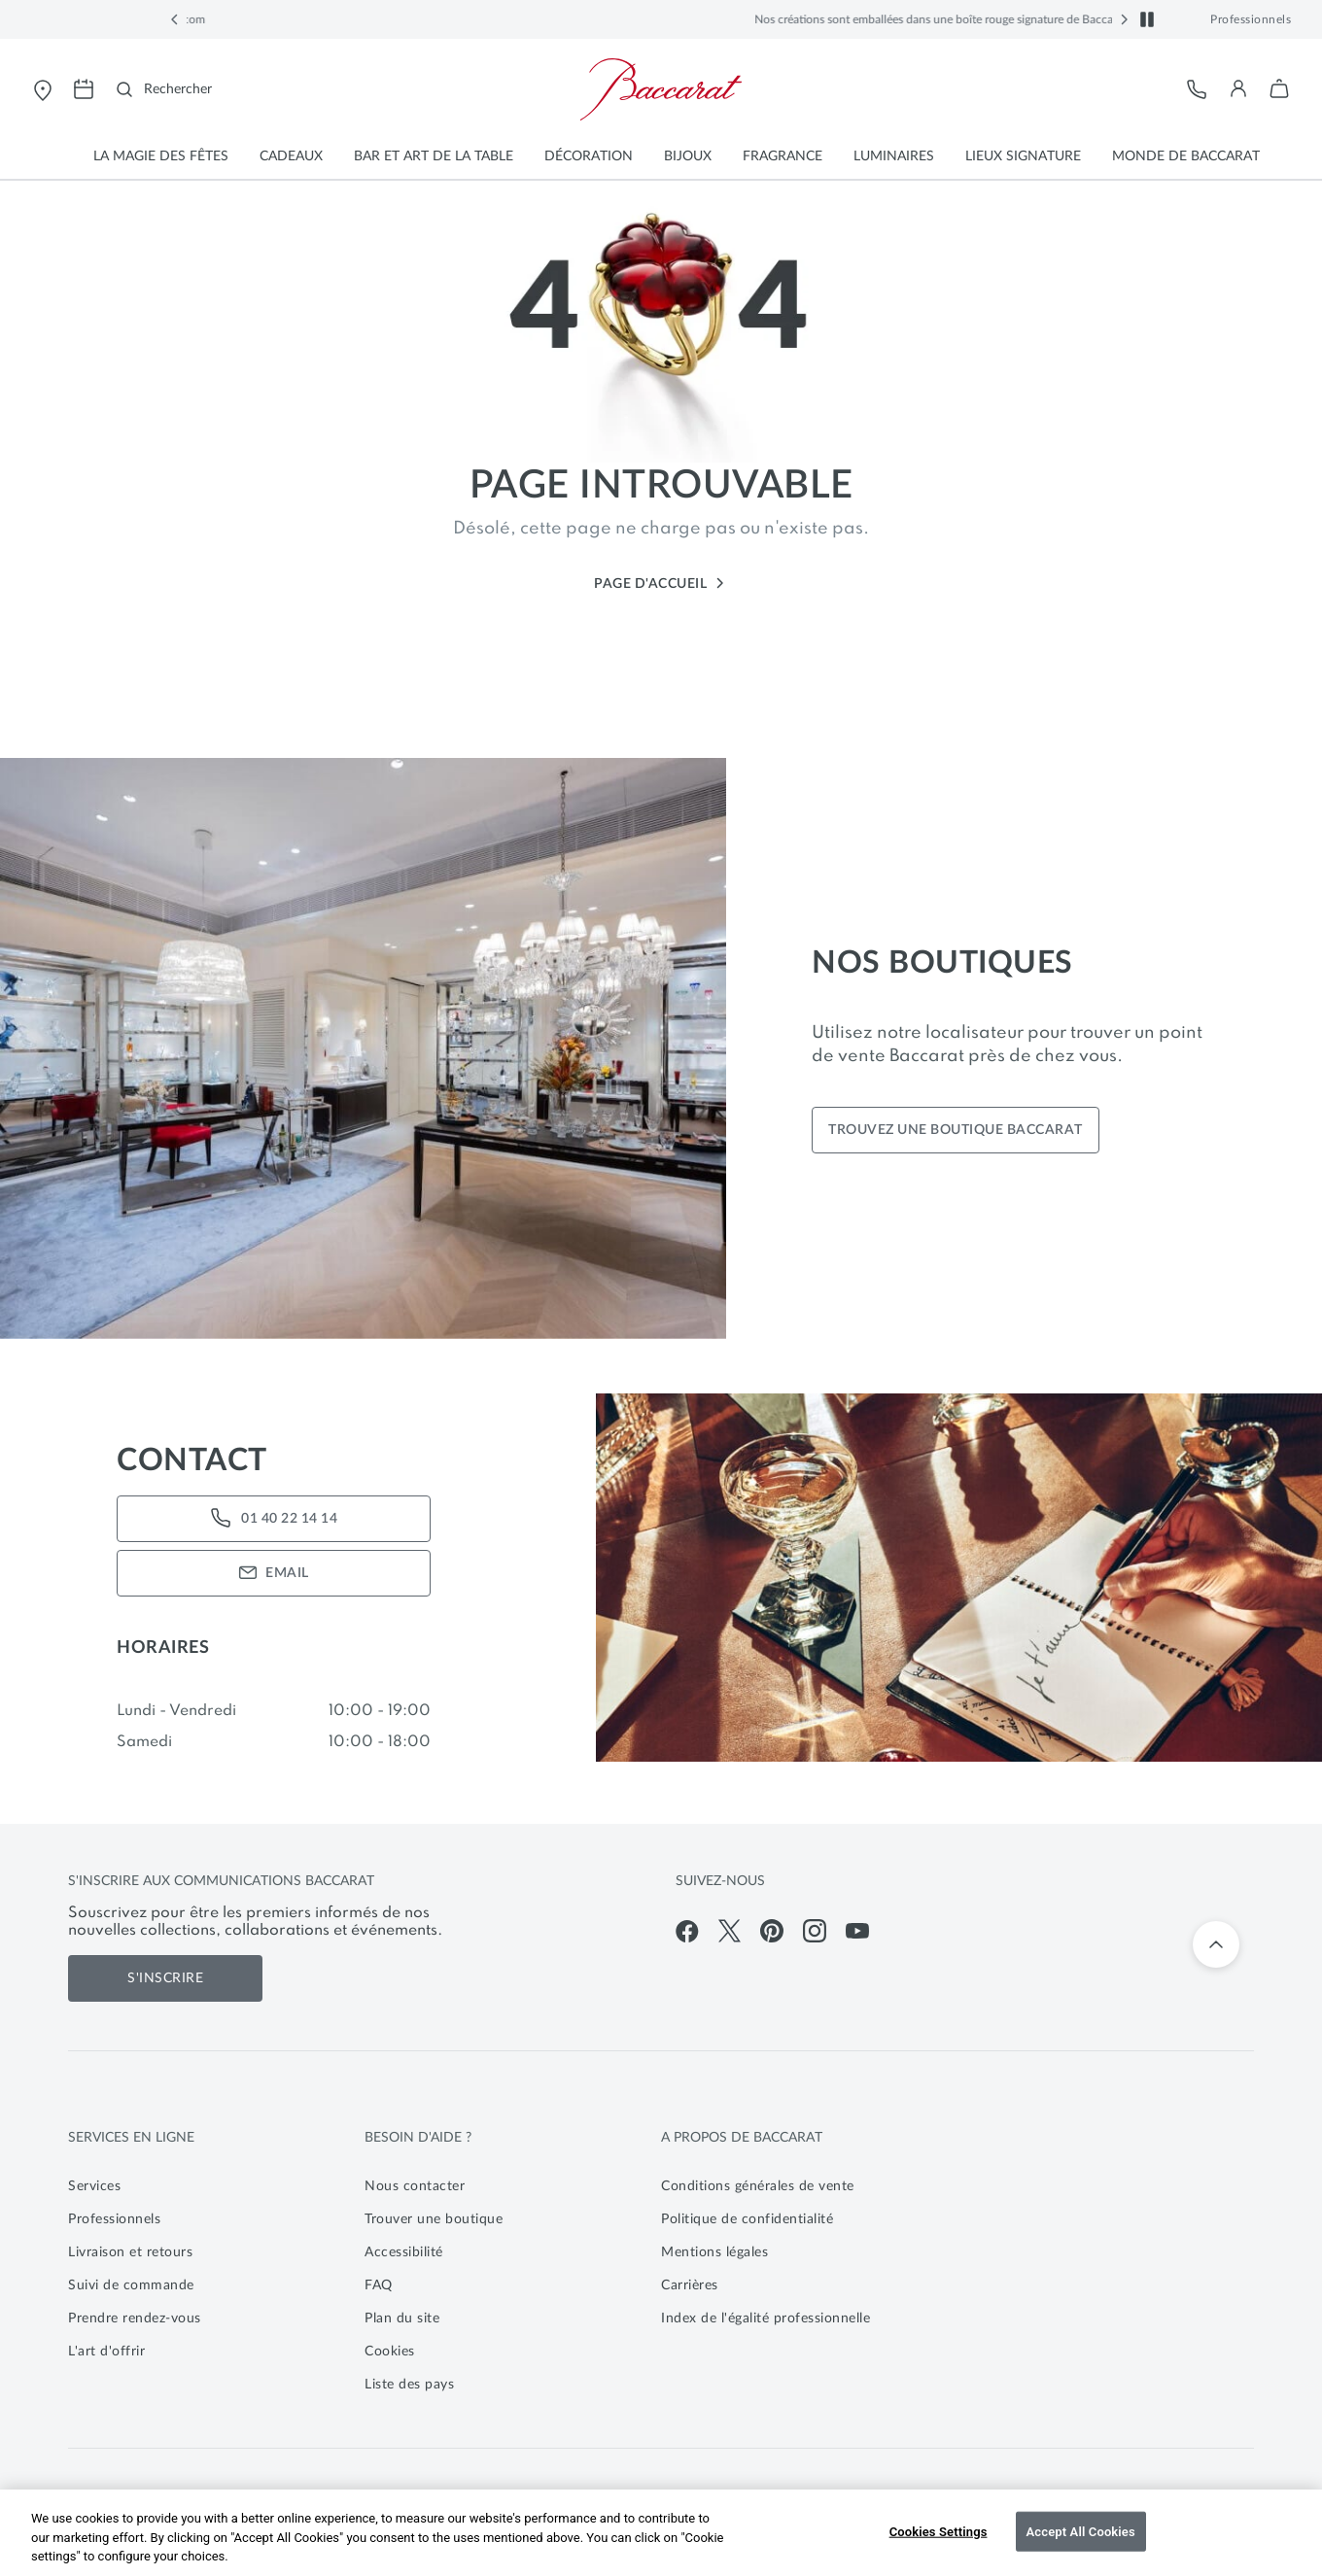 The height and width of the screenshot is (2576, 1322). I want to click on [Rechercher], so click(164, 89).